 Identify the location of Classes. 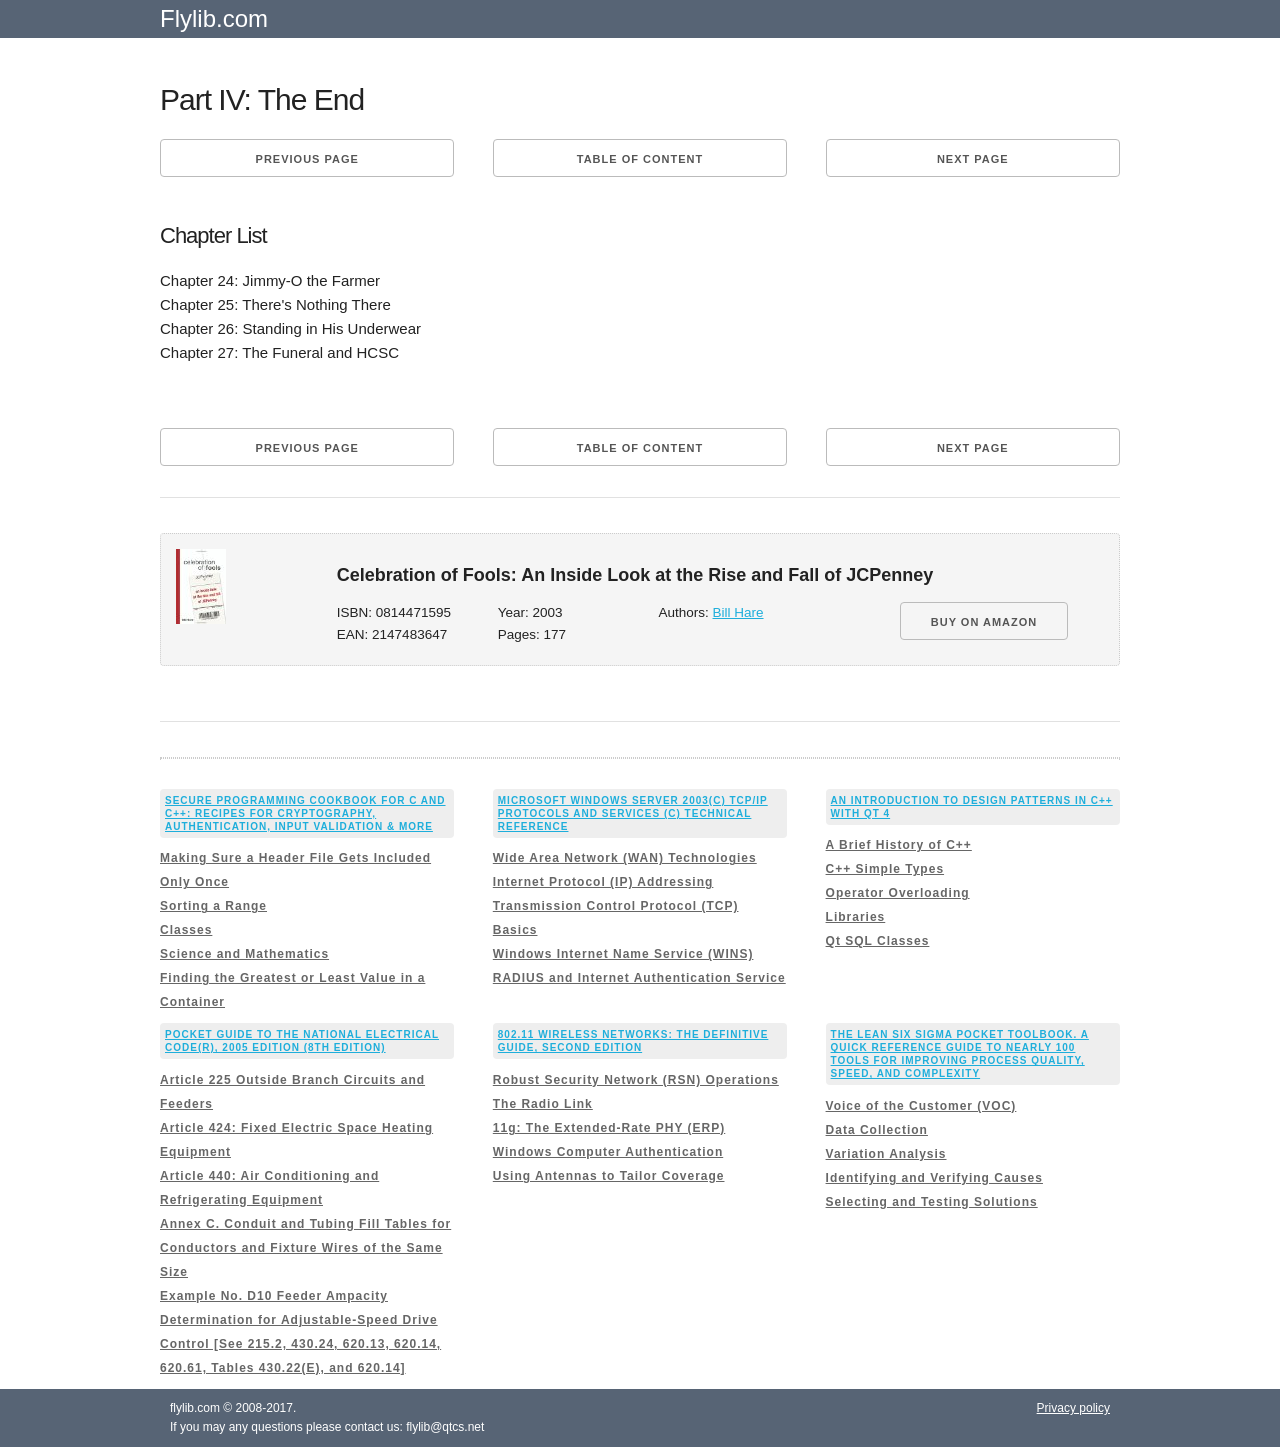
(186, 930).